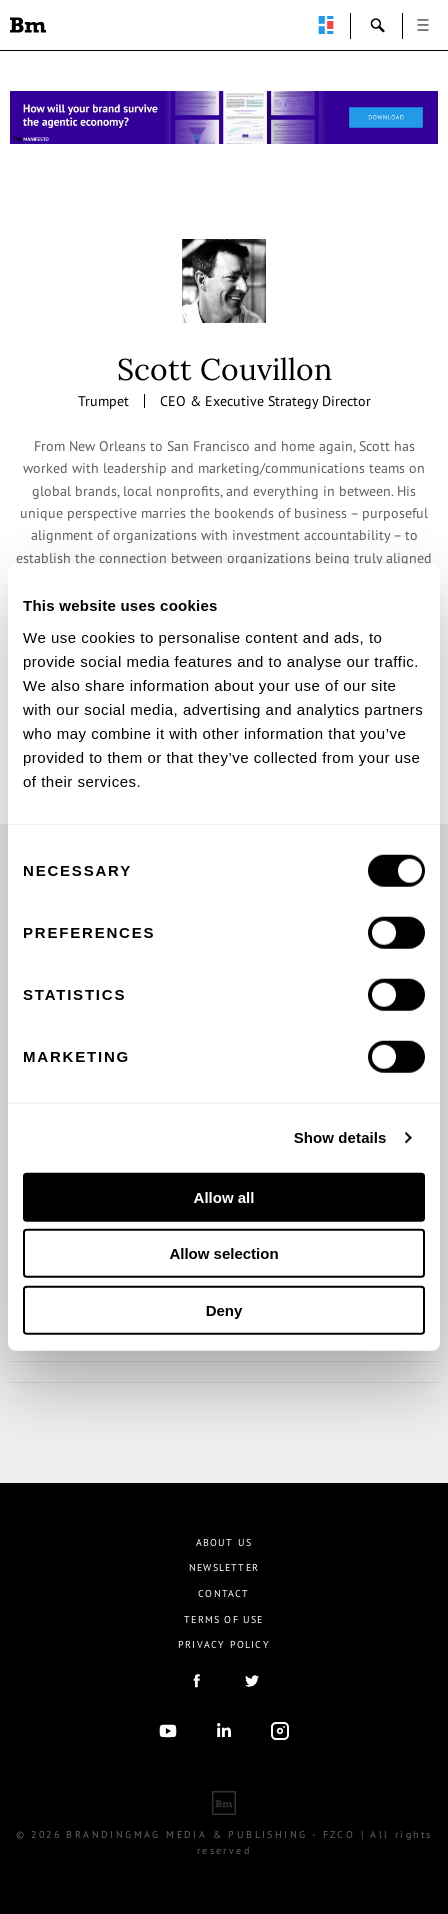  I want to click on perpetuwall, so click(326, 25).